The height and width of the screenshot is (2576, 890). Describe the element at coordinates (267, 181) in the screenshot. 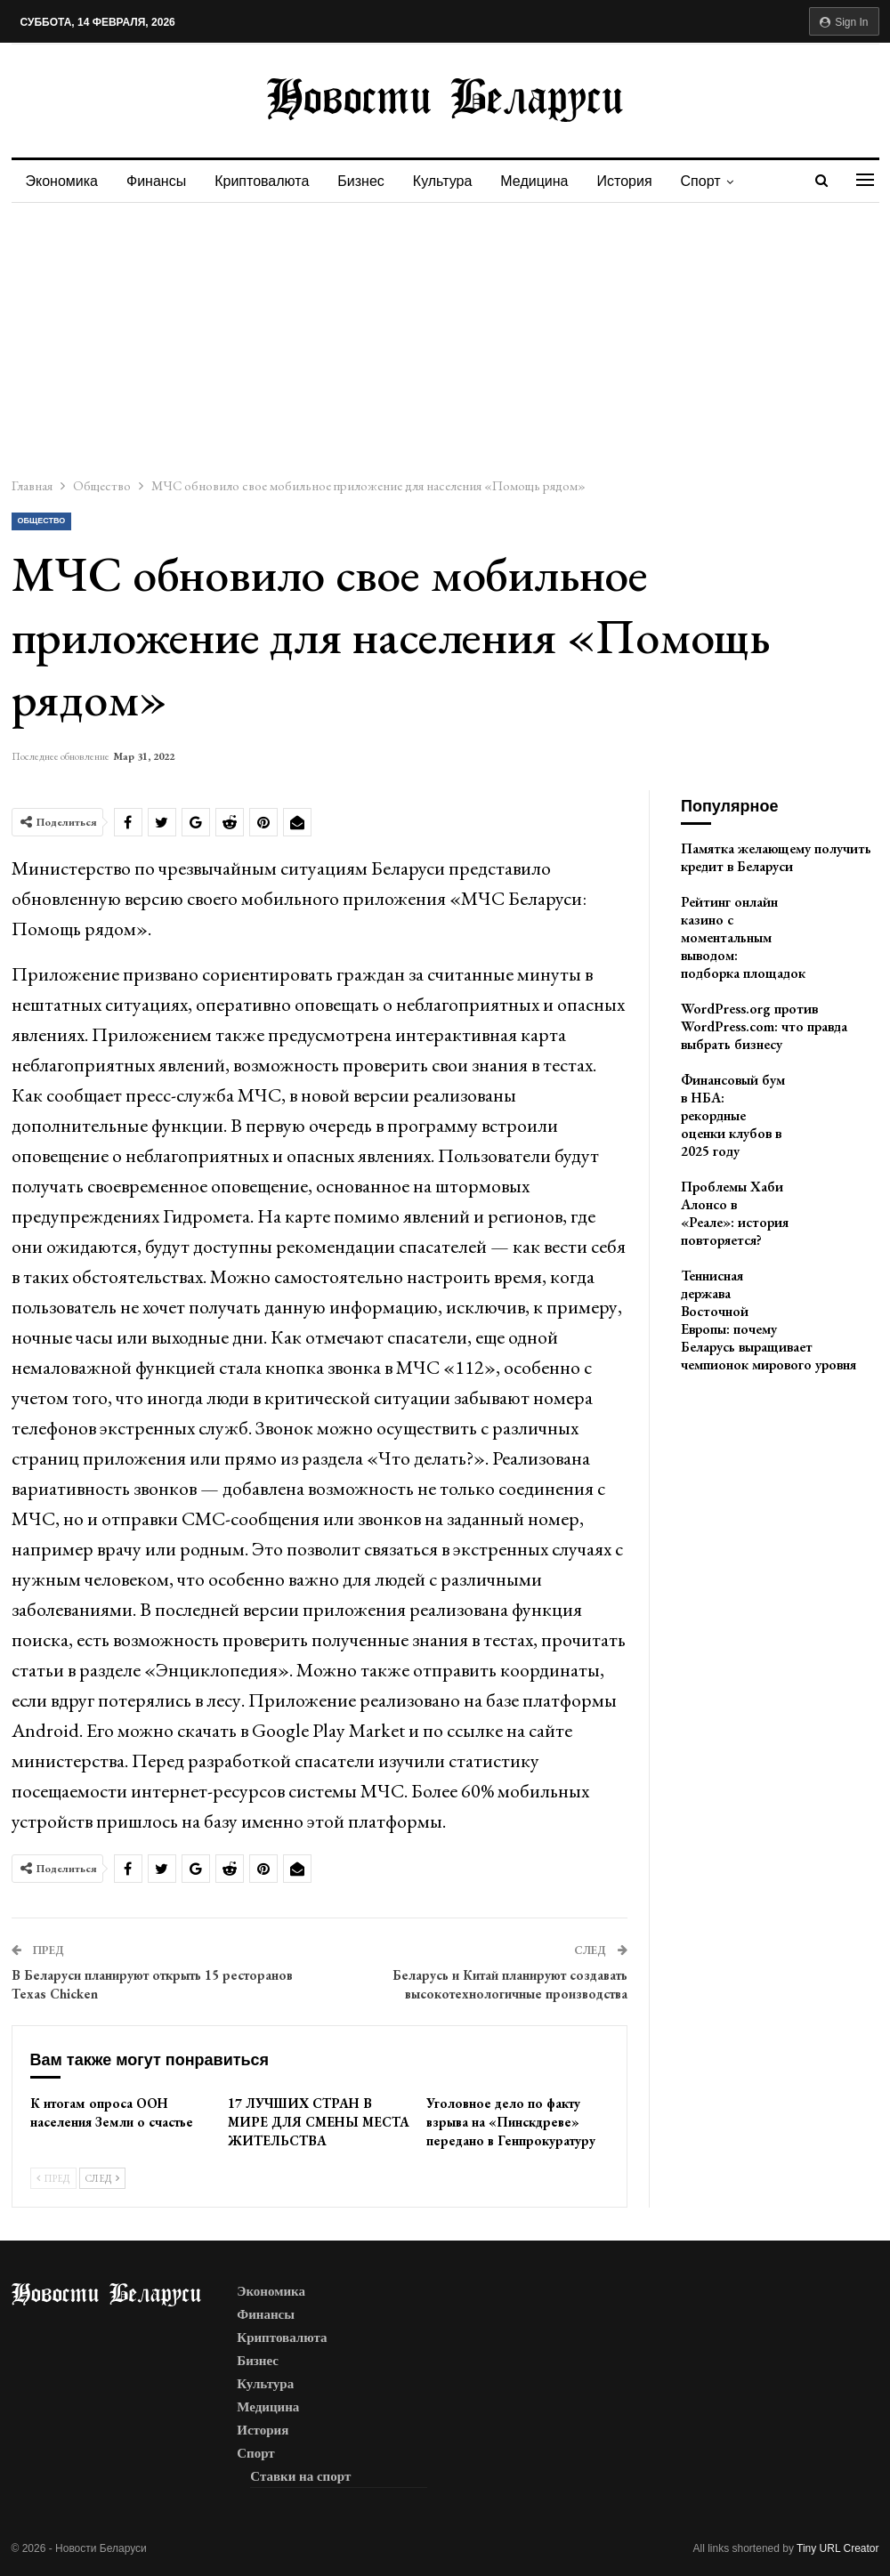

I see `Криптовалюта` at that location.